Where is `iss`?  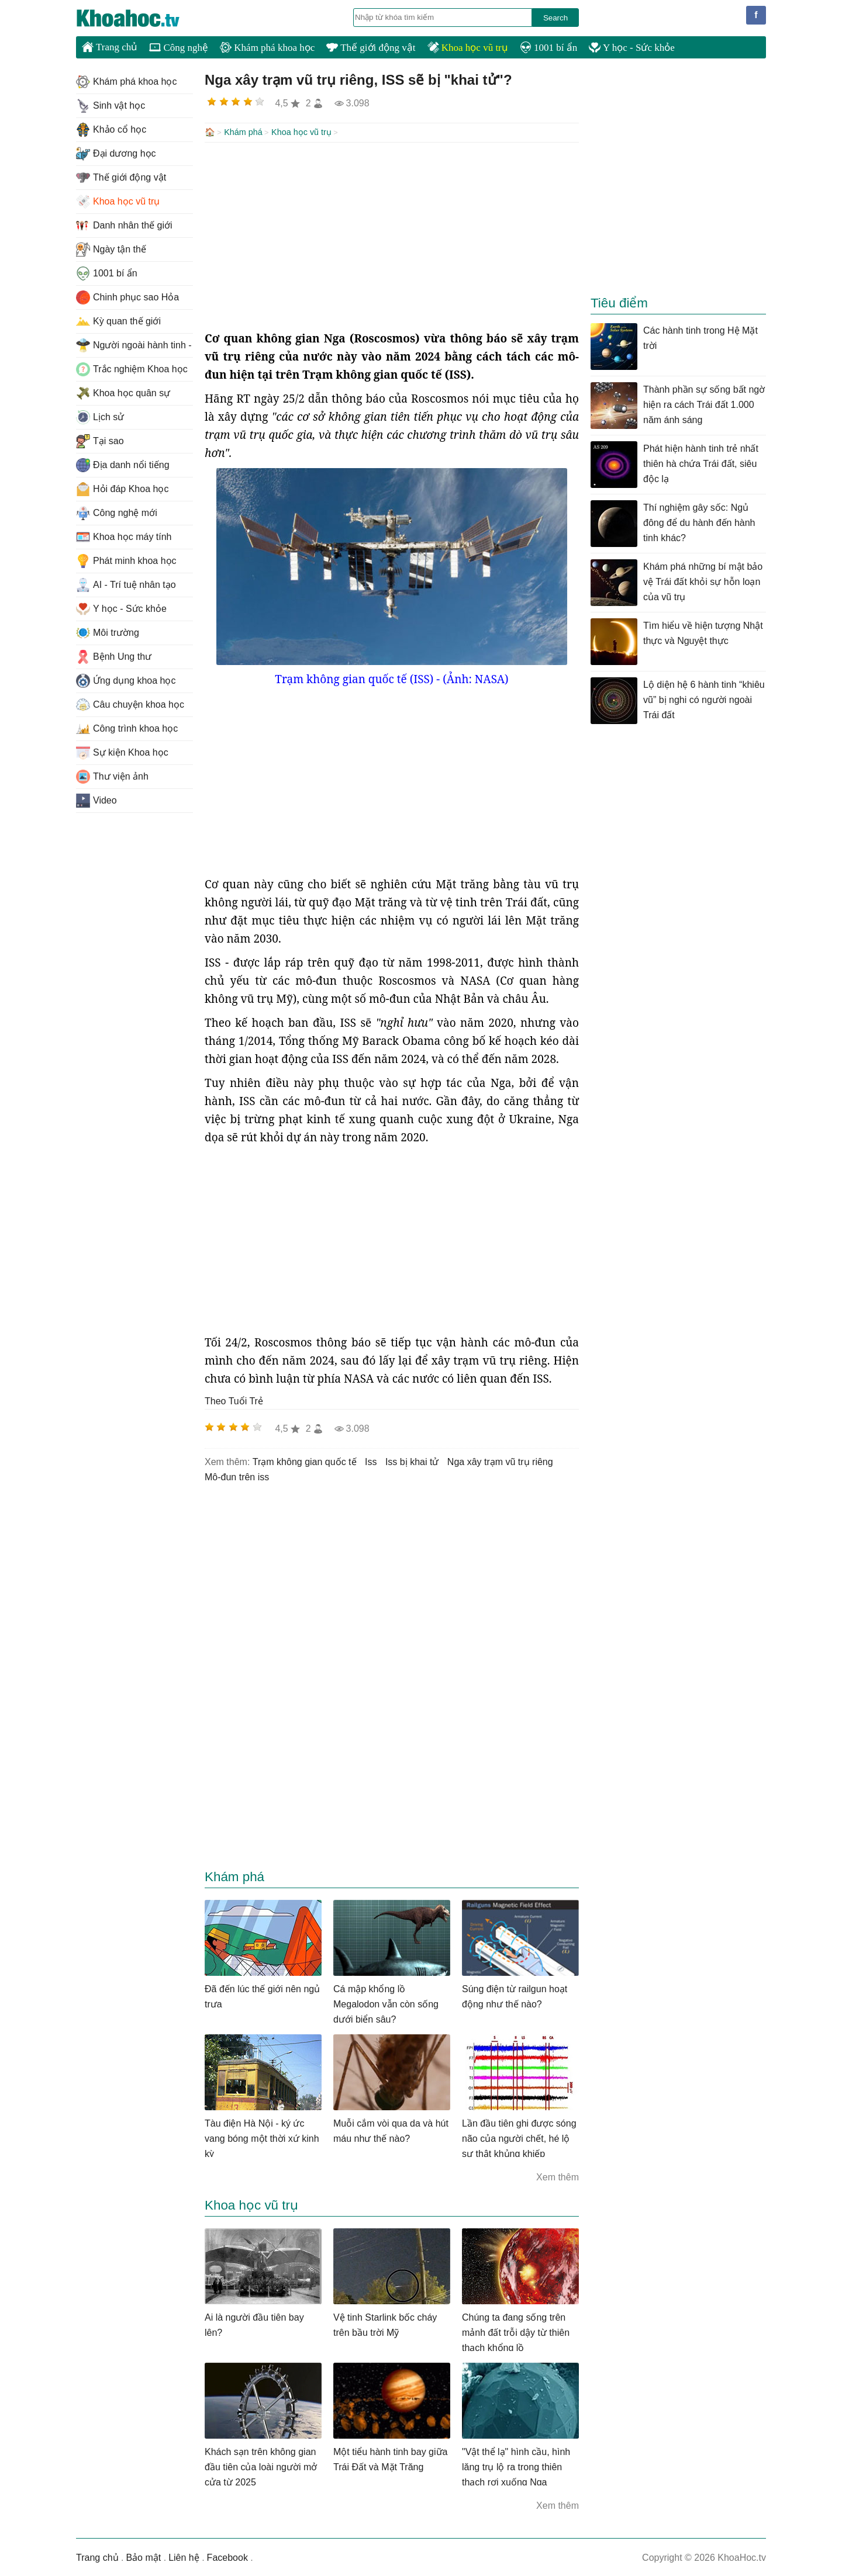 iss is located at coordinates (371, 1461).